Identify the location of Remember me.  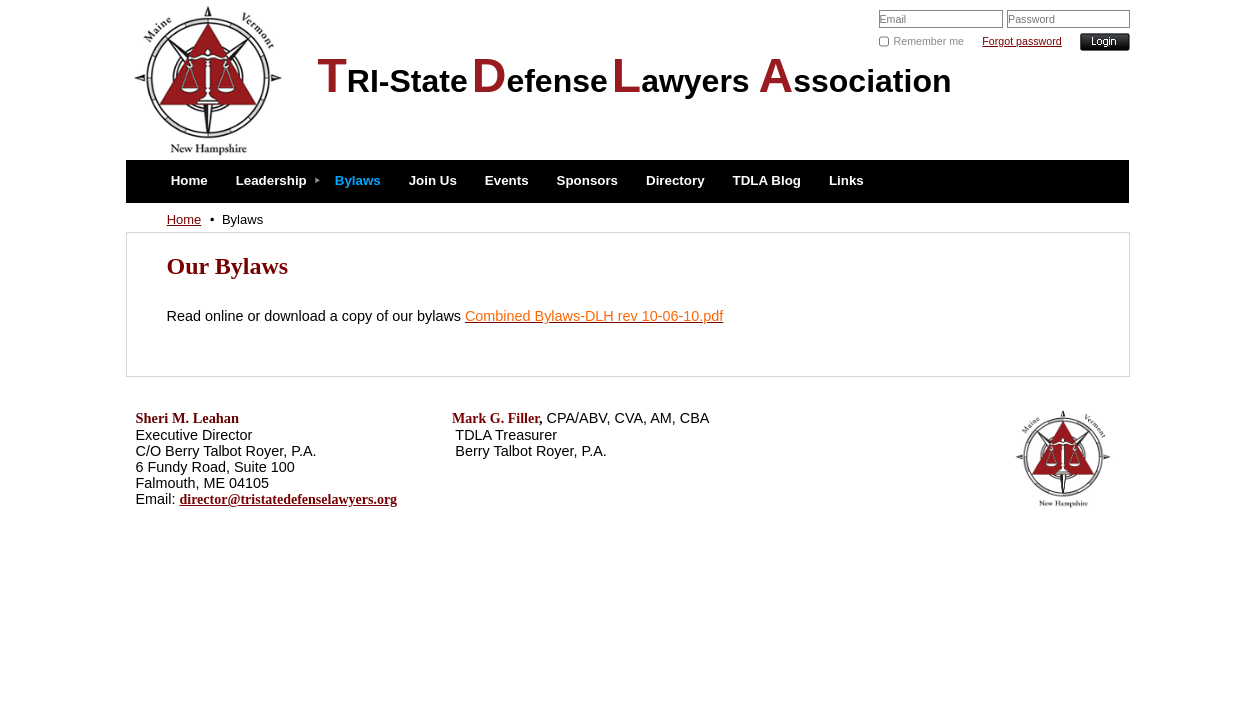
(929, 41).